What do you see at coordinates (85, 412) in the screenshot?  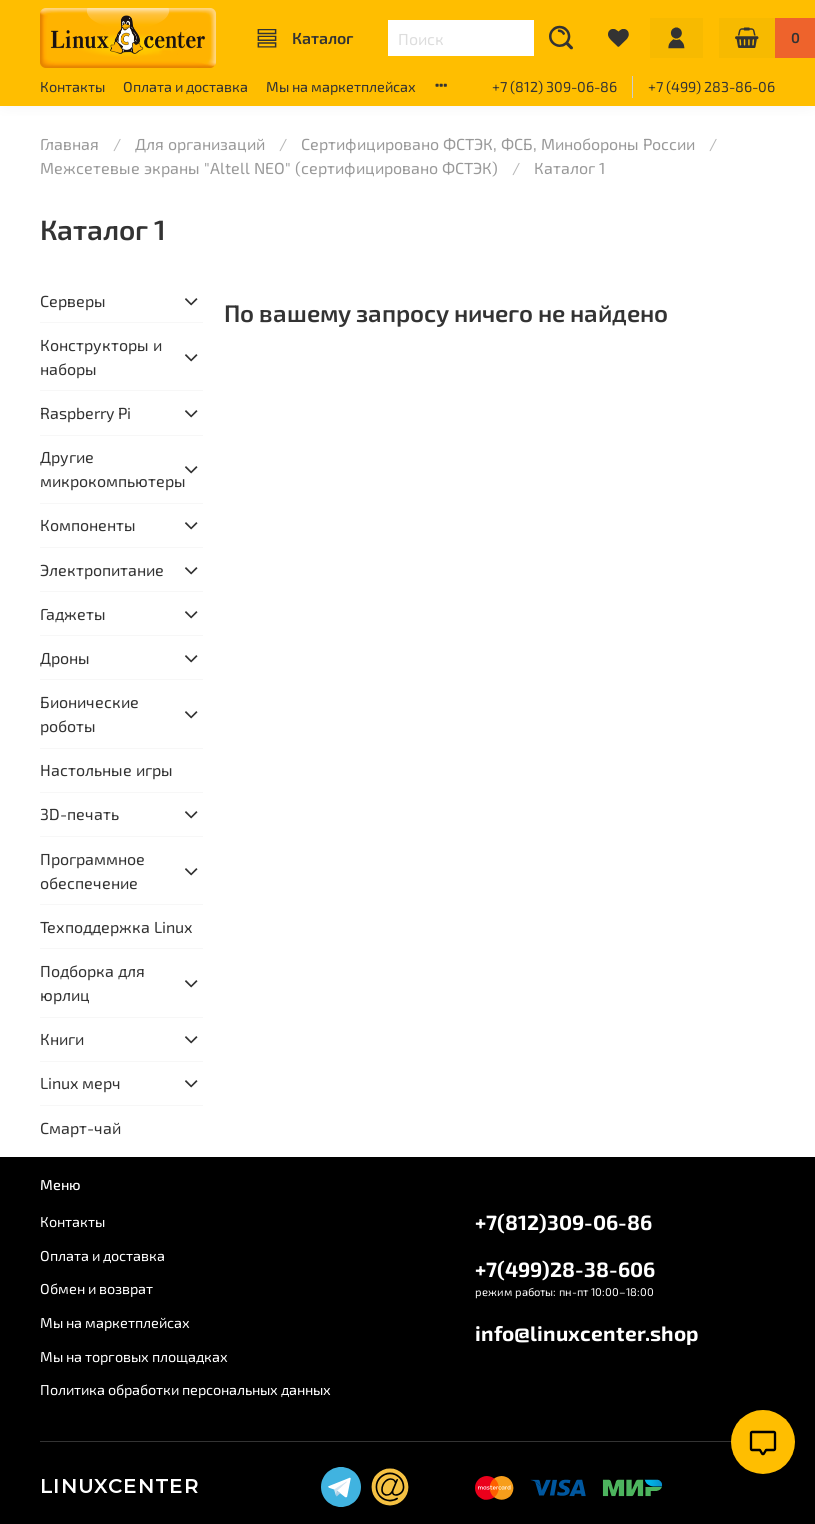 I see `Raspberry Pi` at bounding box center [85, 412].